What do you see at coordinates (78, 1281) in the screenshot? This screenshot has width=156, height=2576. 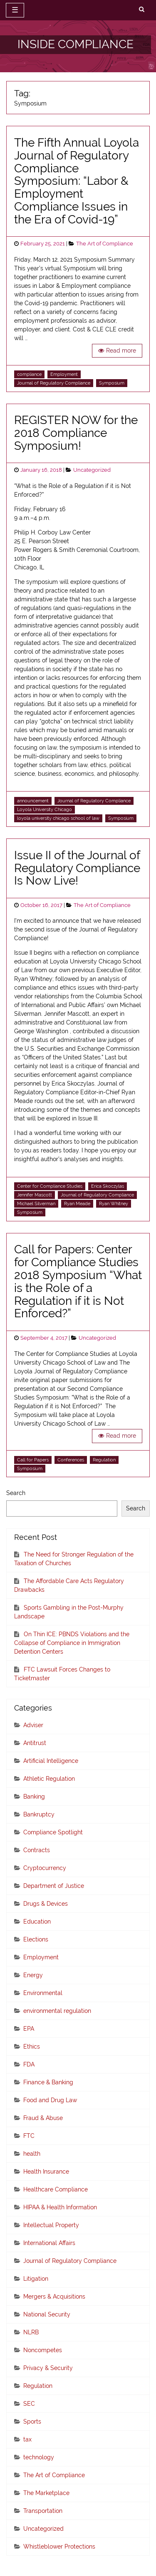 I see `Call for Papers: Center for Compliance Studies 2018 Symposium “What is the Role of a Regulation if it is Not Enforced?”` at bounding box center [78, 1281].